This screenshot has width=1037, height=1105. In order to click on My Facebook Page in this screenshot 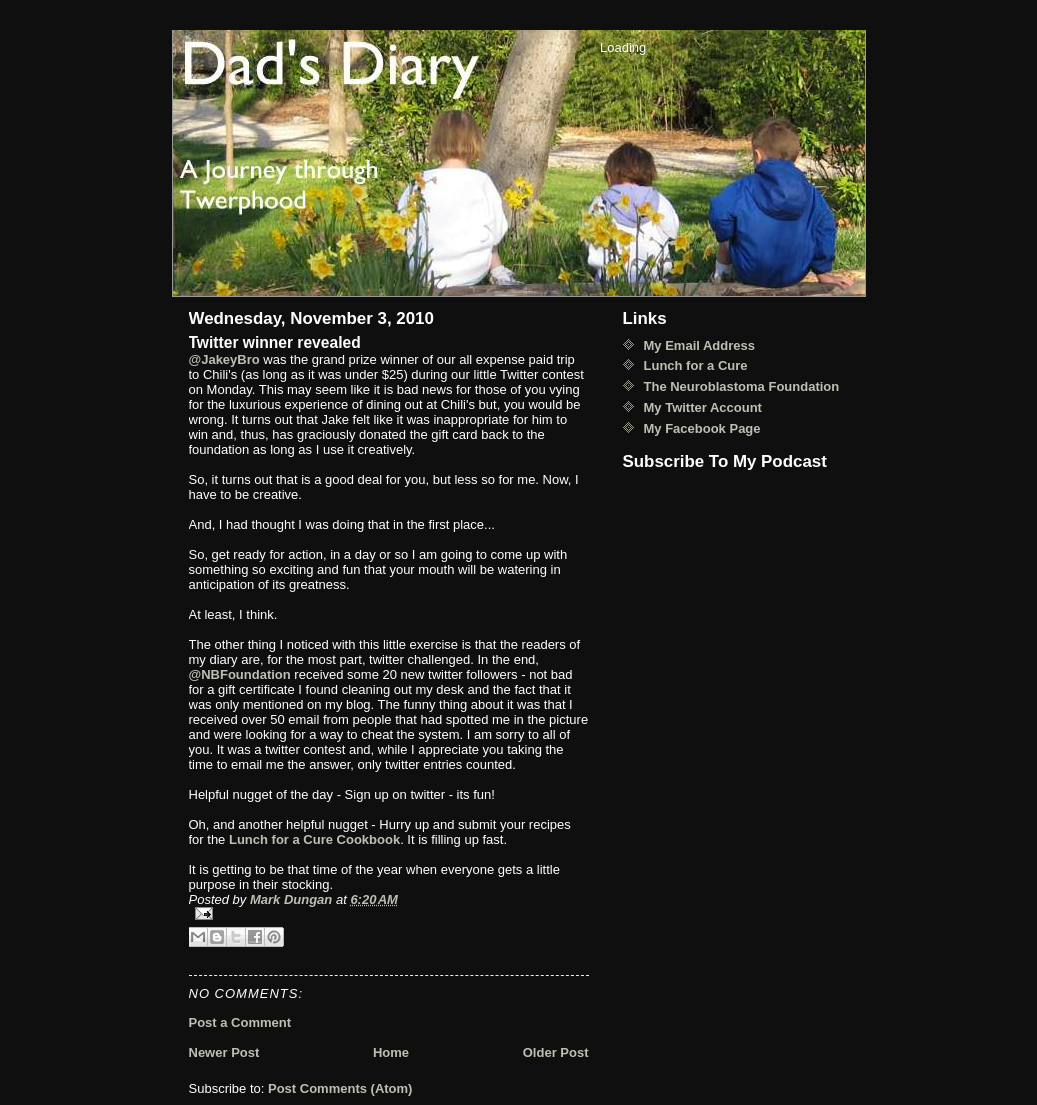, I will do `click(702, 428)`.